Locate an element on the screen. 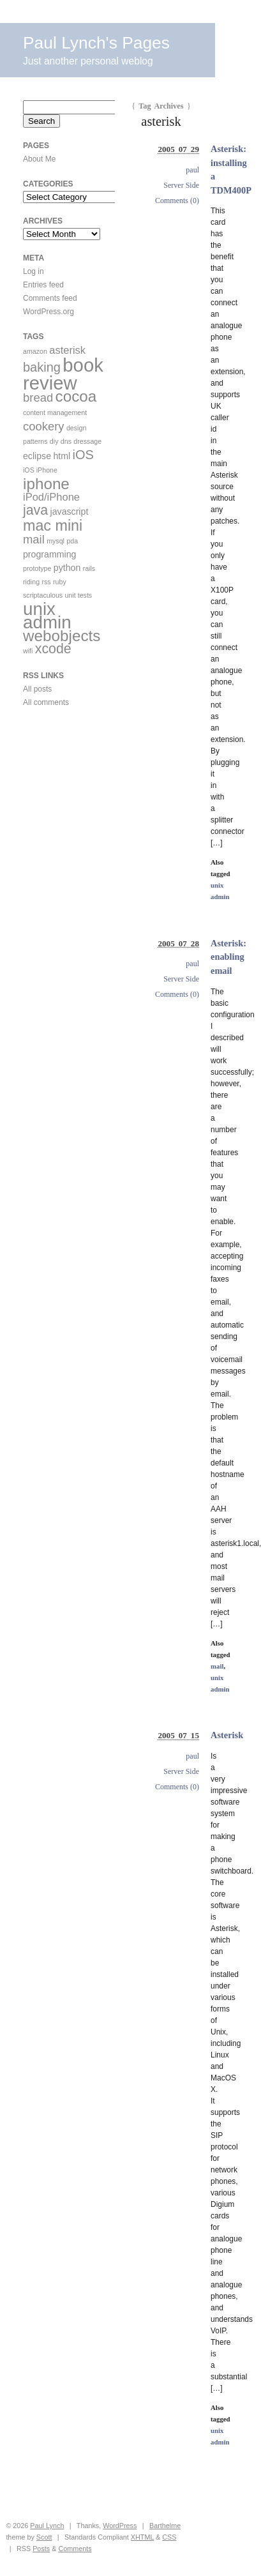 This screenshot has width=261, height=2576. programming [programming (2 items)] is located at coordinates (49, 554).